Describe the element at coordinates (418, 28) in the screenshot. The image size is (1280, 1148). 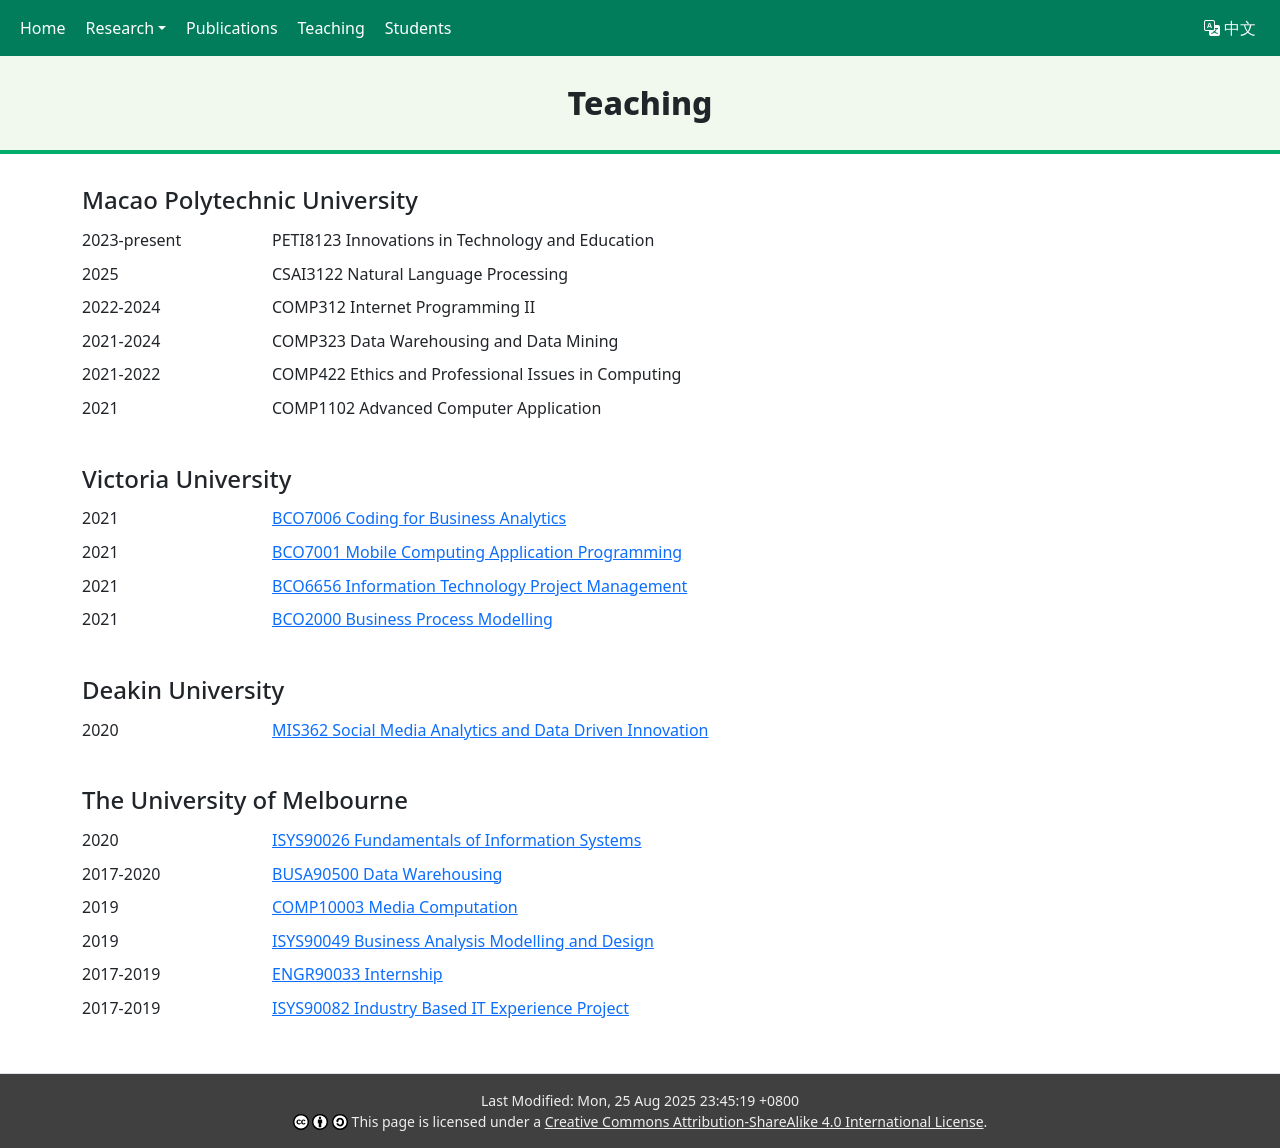
I see `Students` at that location.